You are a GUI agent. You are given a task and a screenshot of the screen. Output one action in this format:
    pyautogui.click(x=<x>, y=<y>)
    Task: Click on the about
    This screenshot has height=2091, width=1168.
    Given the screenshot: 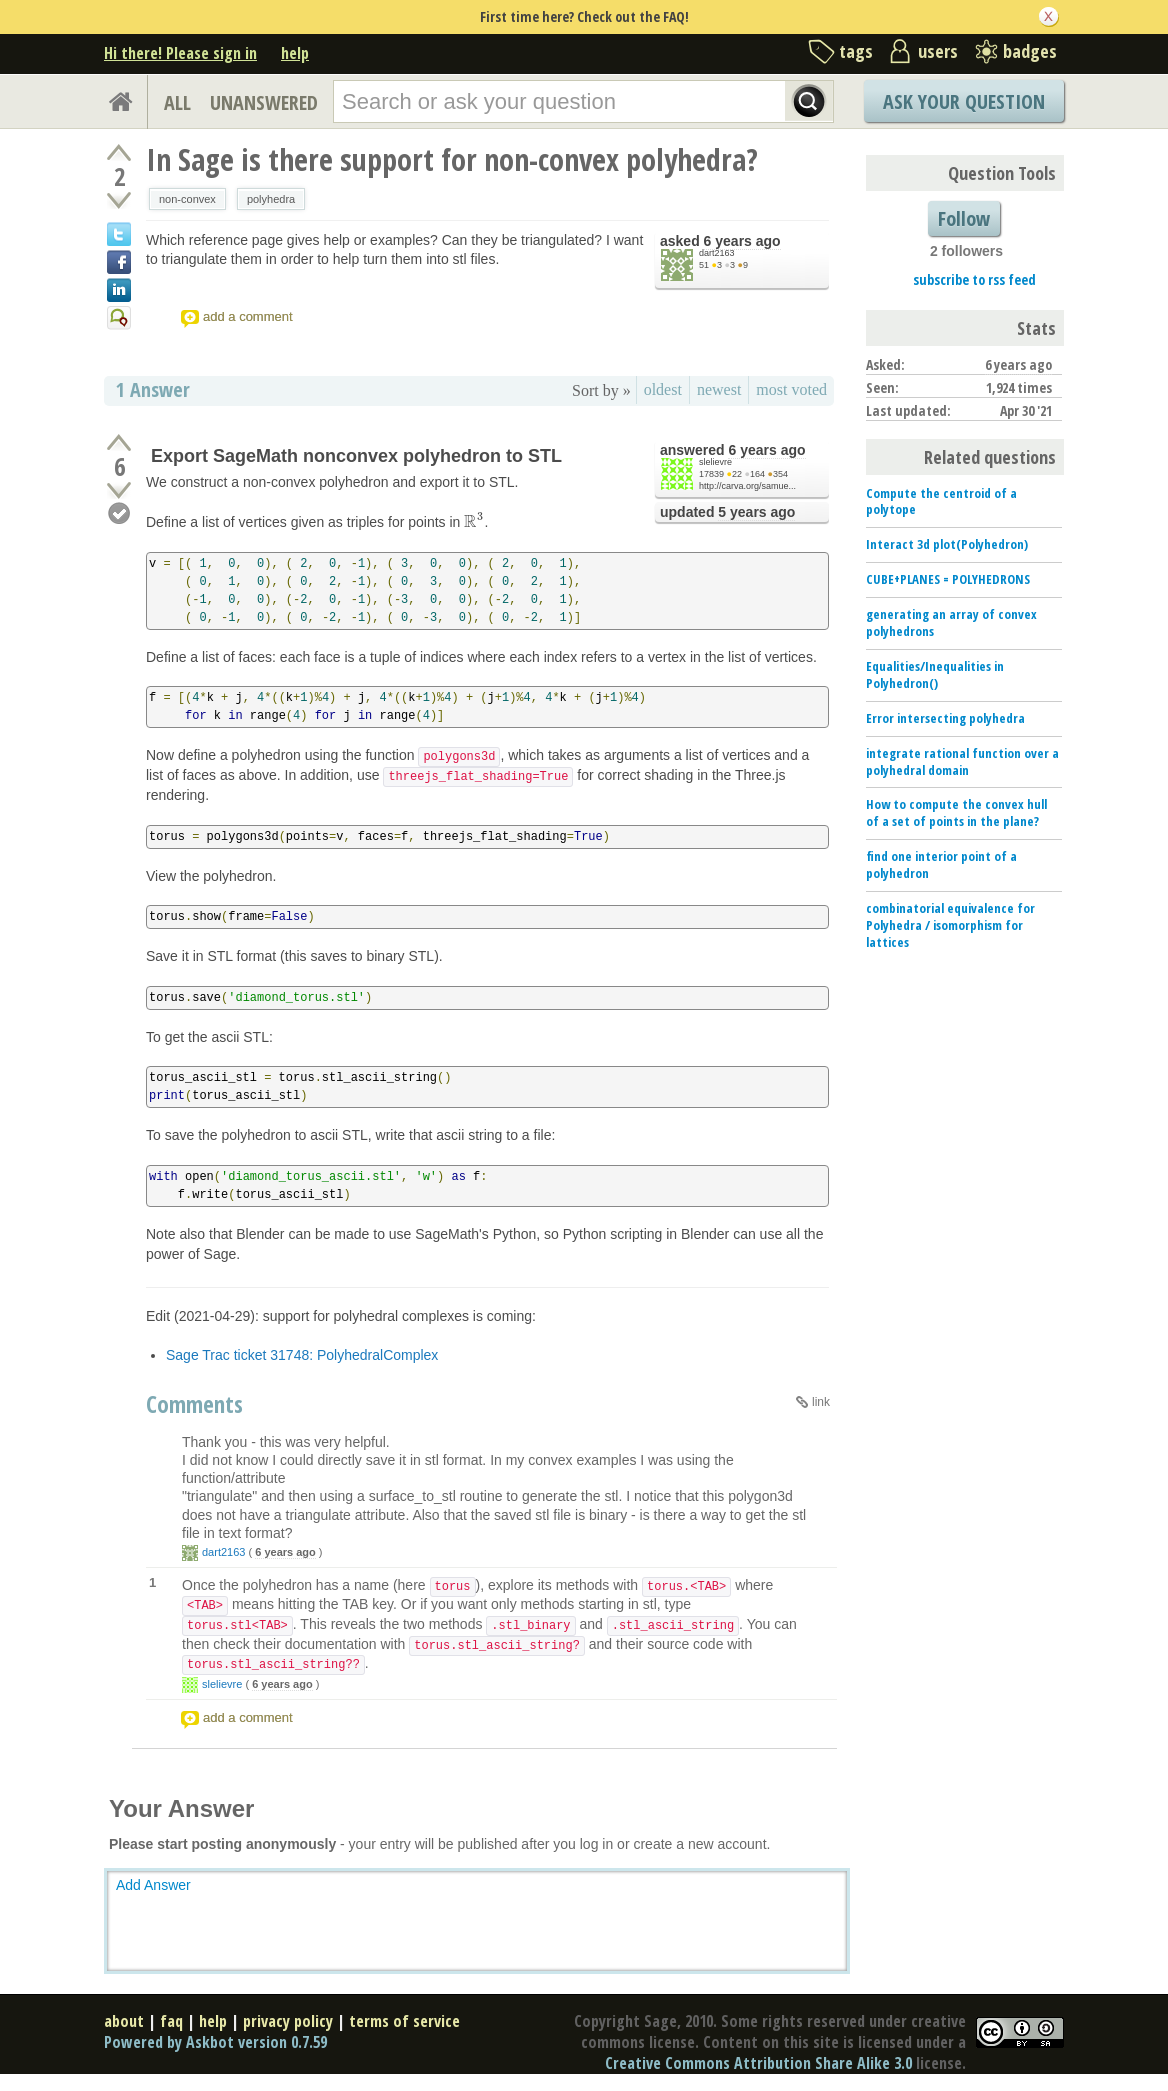 What is the action you would take?
    pyautogui.click(x=124, y=2021)
    